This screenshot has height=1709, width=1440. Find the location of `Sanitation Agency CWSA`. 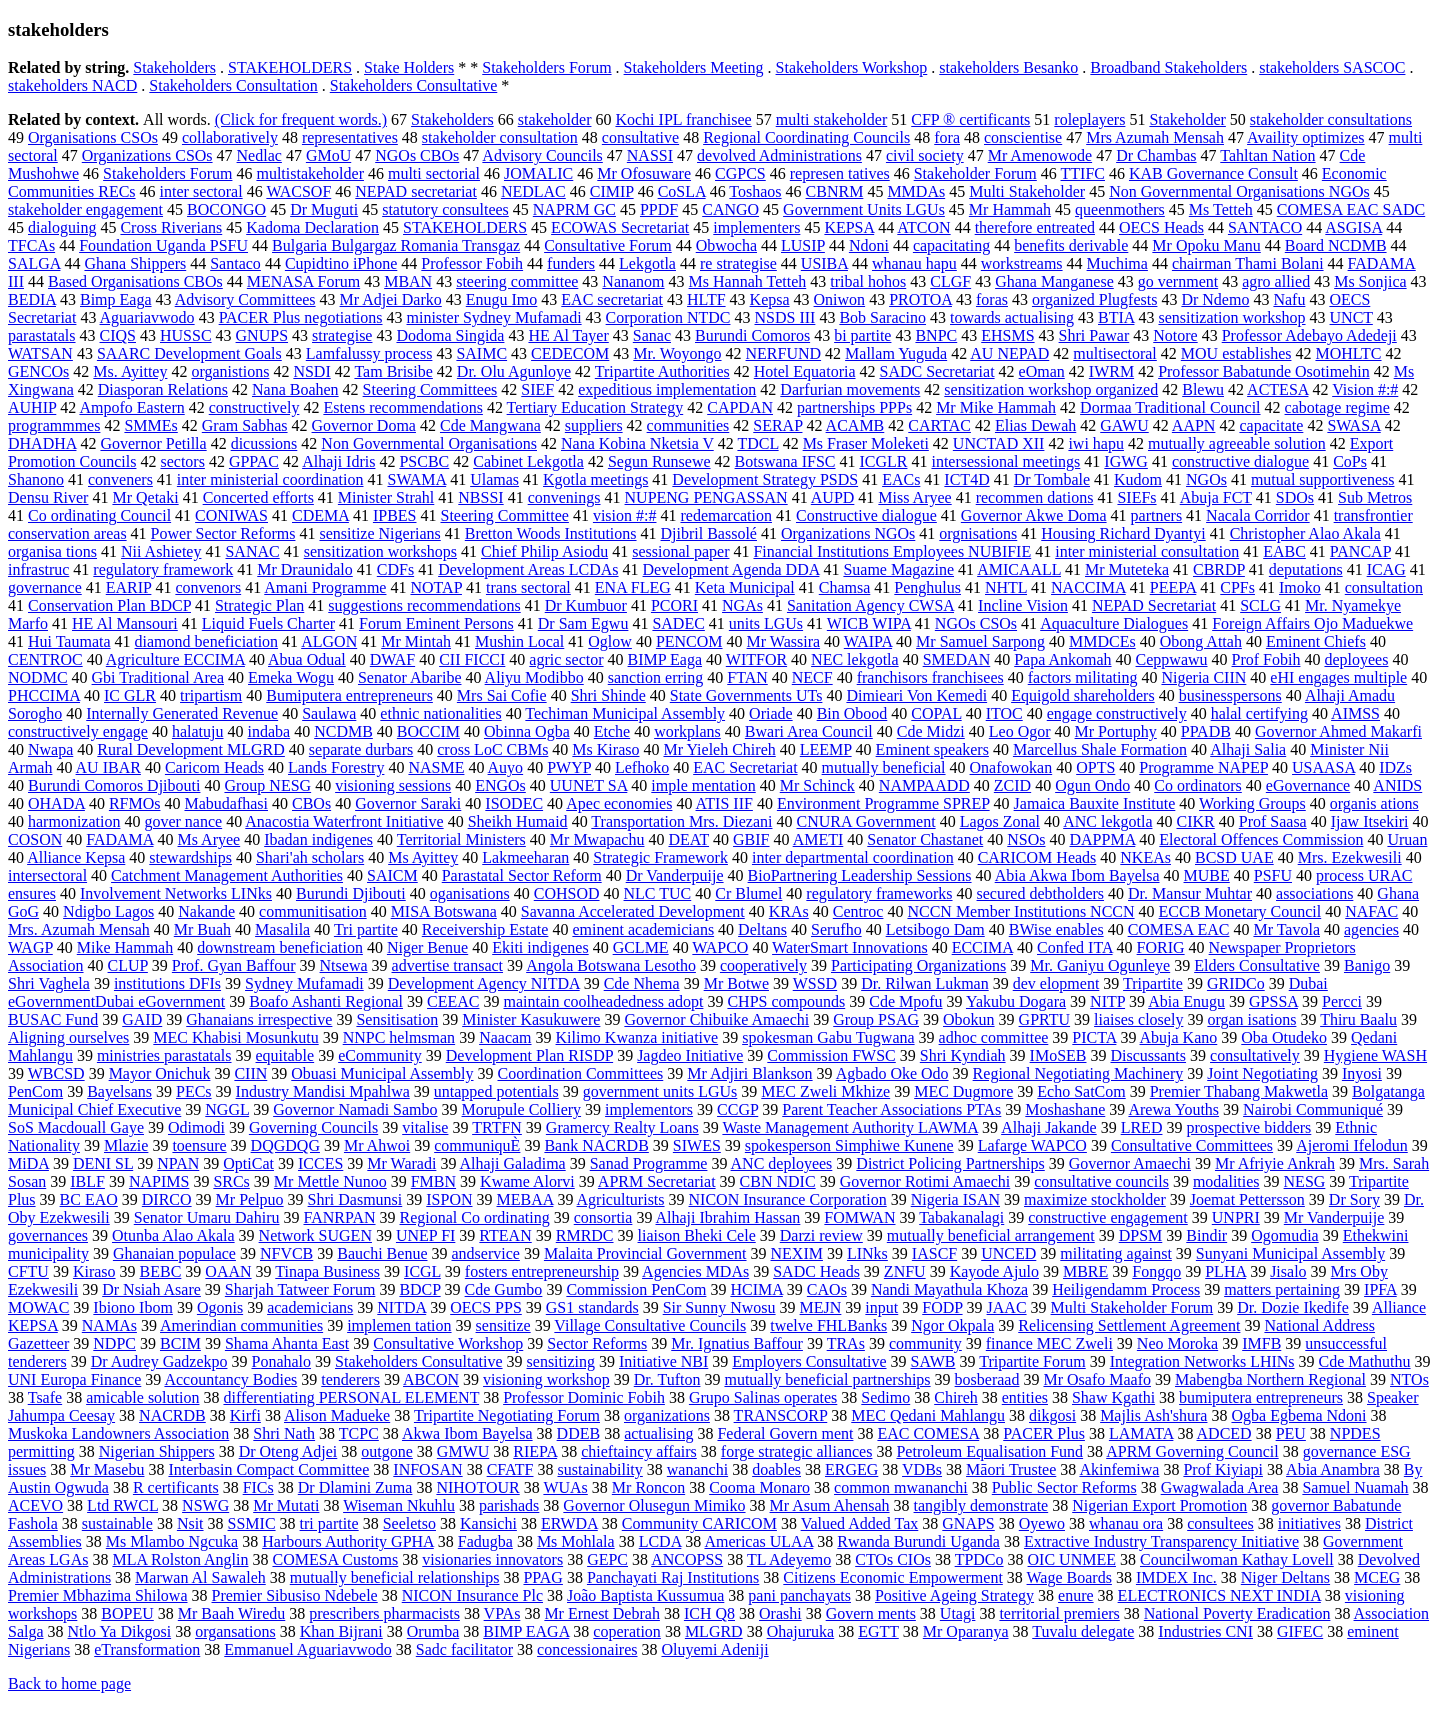

Sanitation Agency CWSA is located at coordinates (870, 605).